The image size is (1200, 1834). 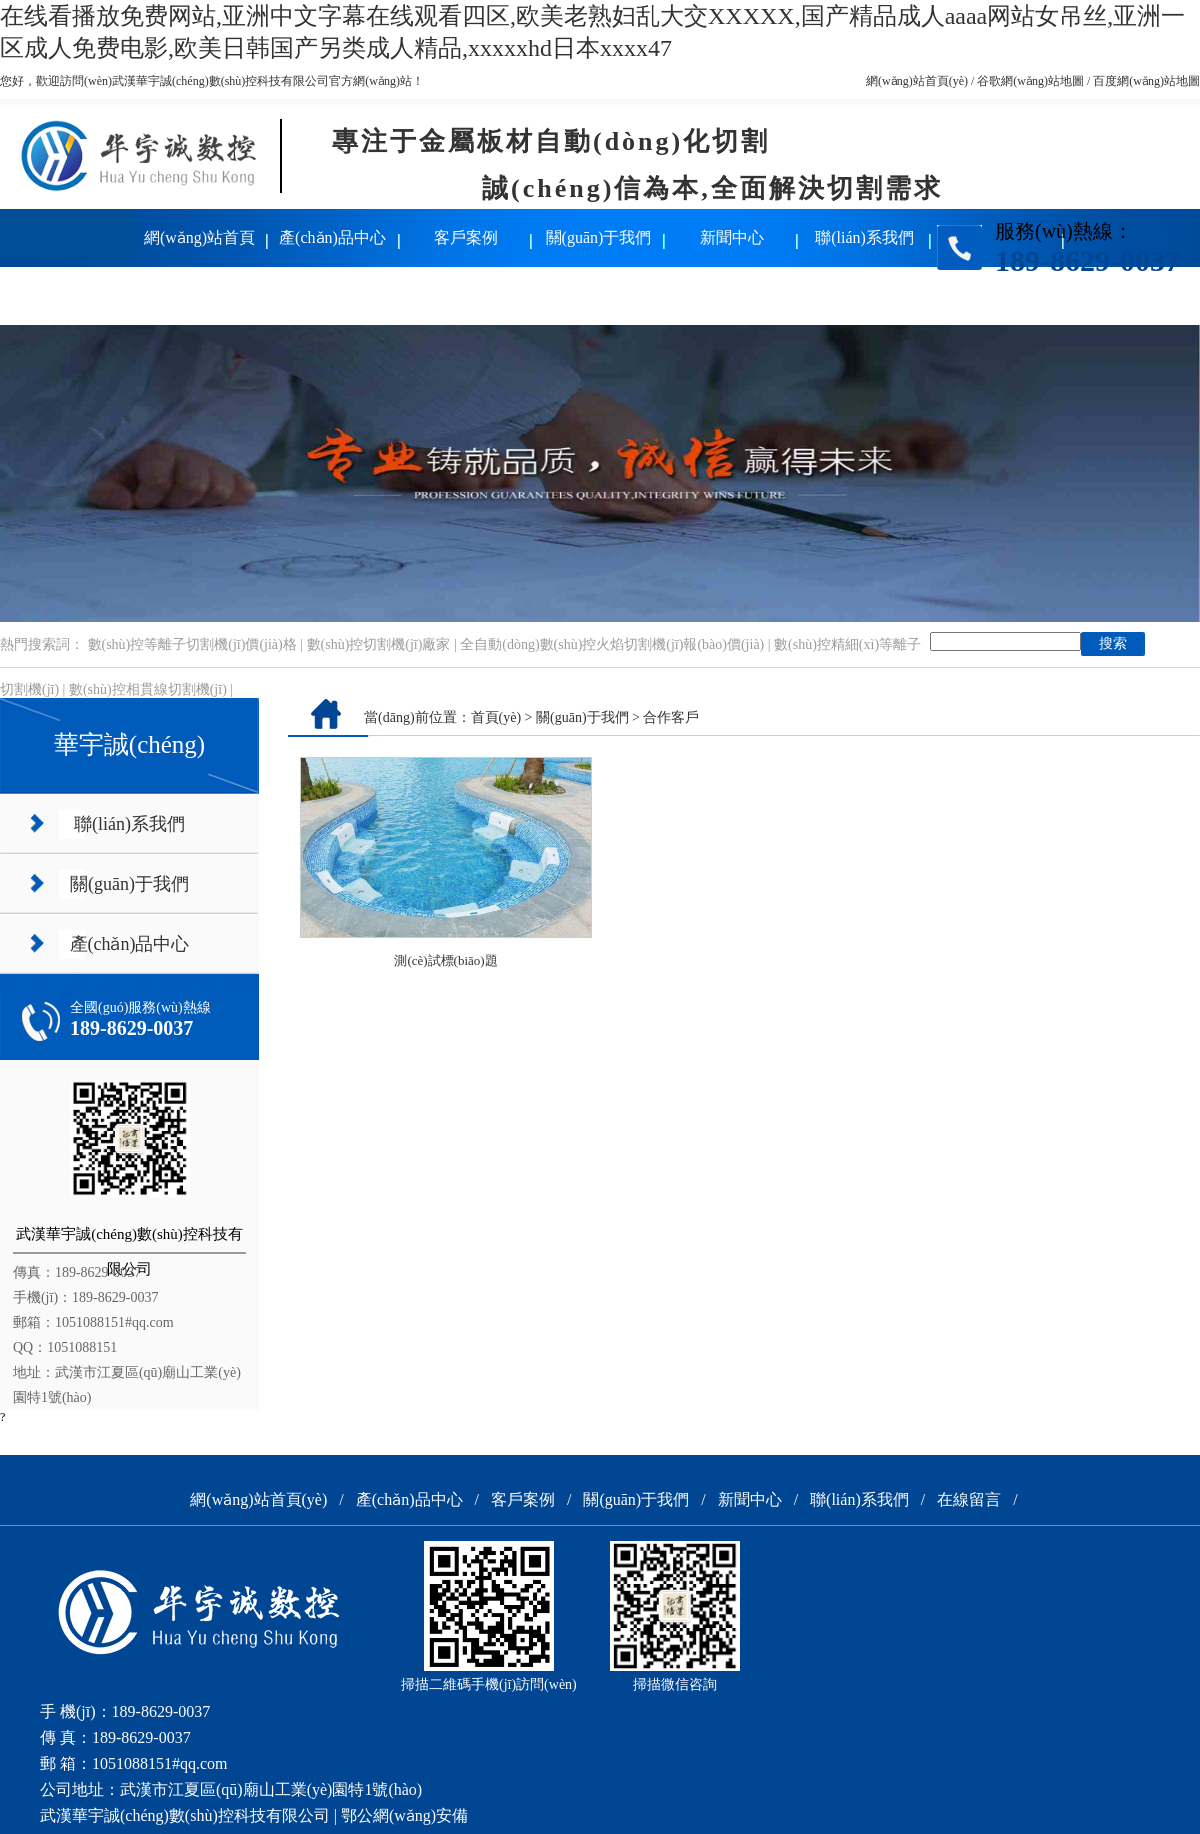 What do you see at coordinates (1146, 81) in the screenshot?
I see `百度網(wǎng)站地圖` at bounding box center [1146, 81].